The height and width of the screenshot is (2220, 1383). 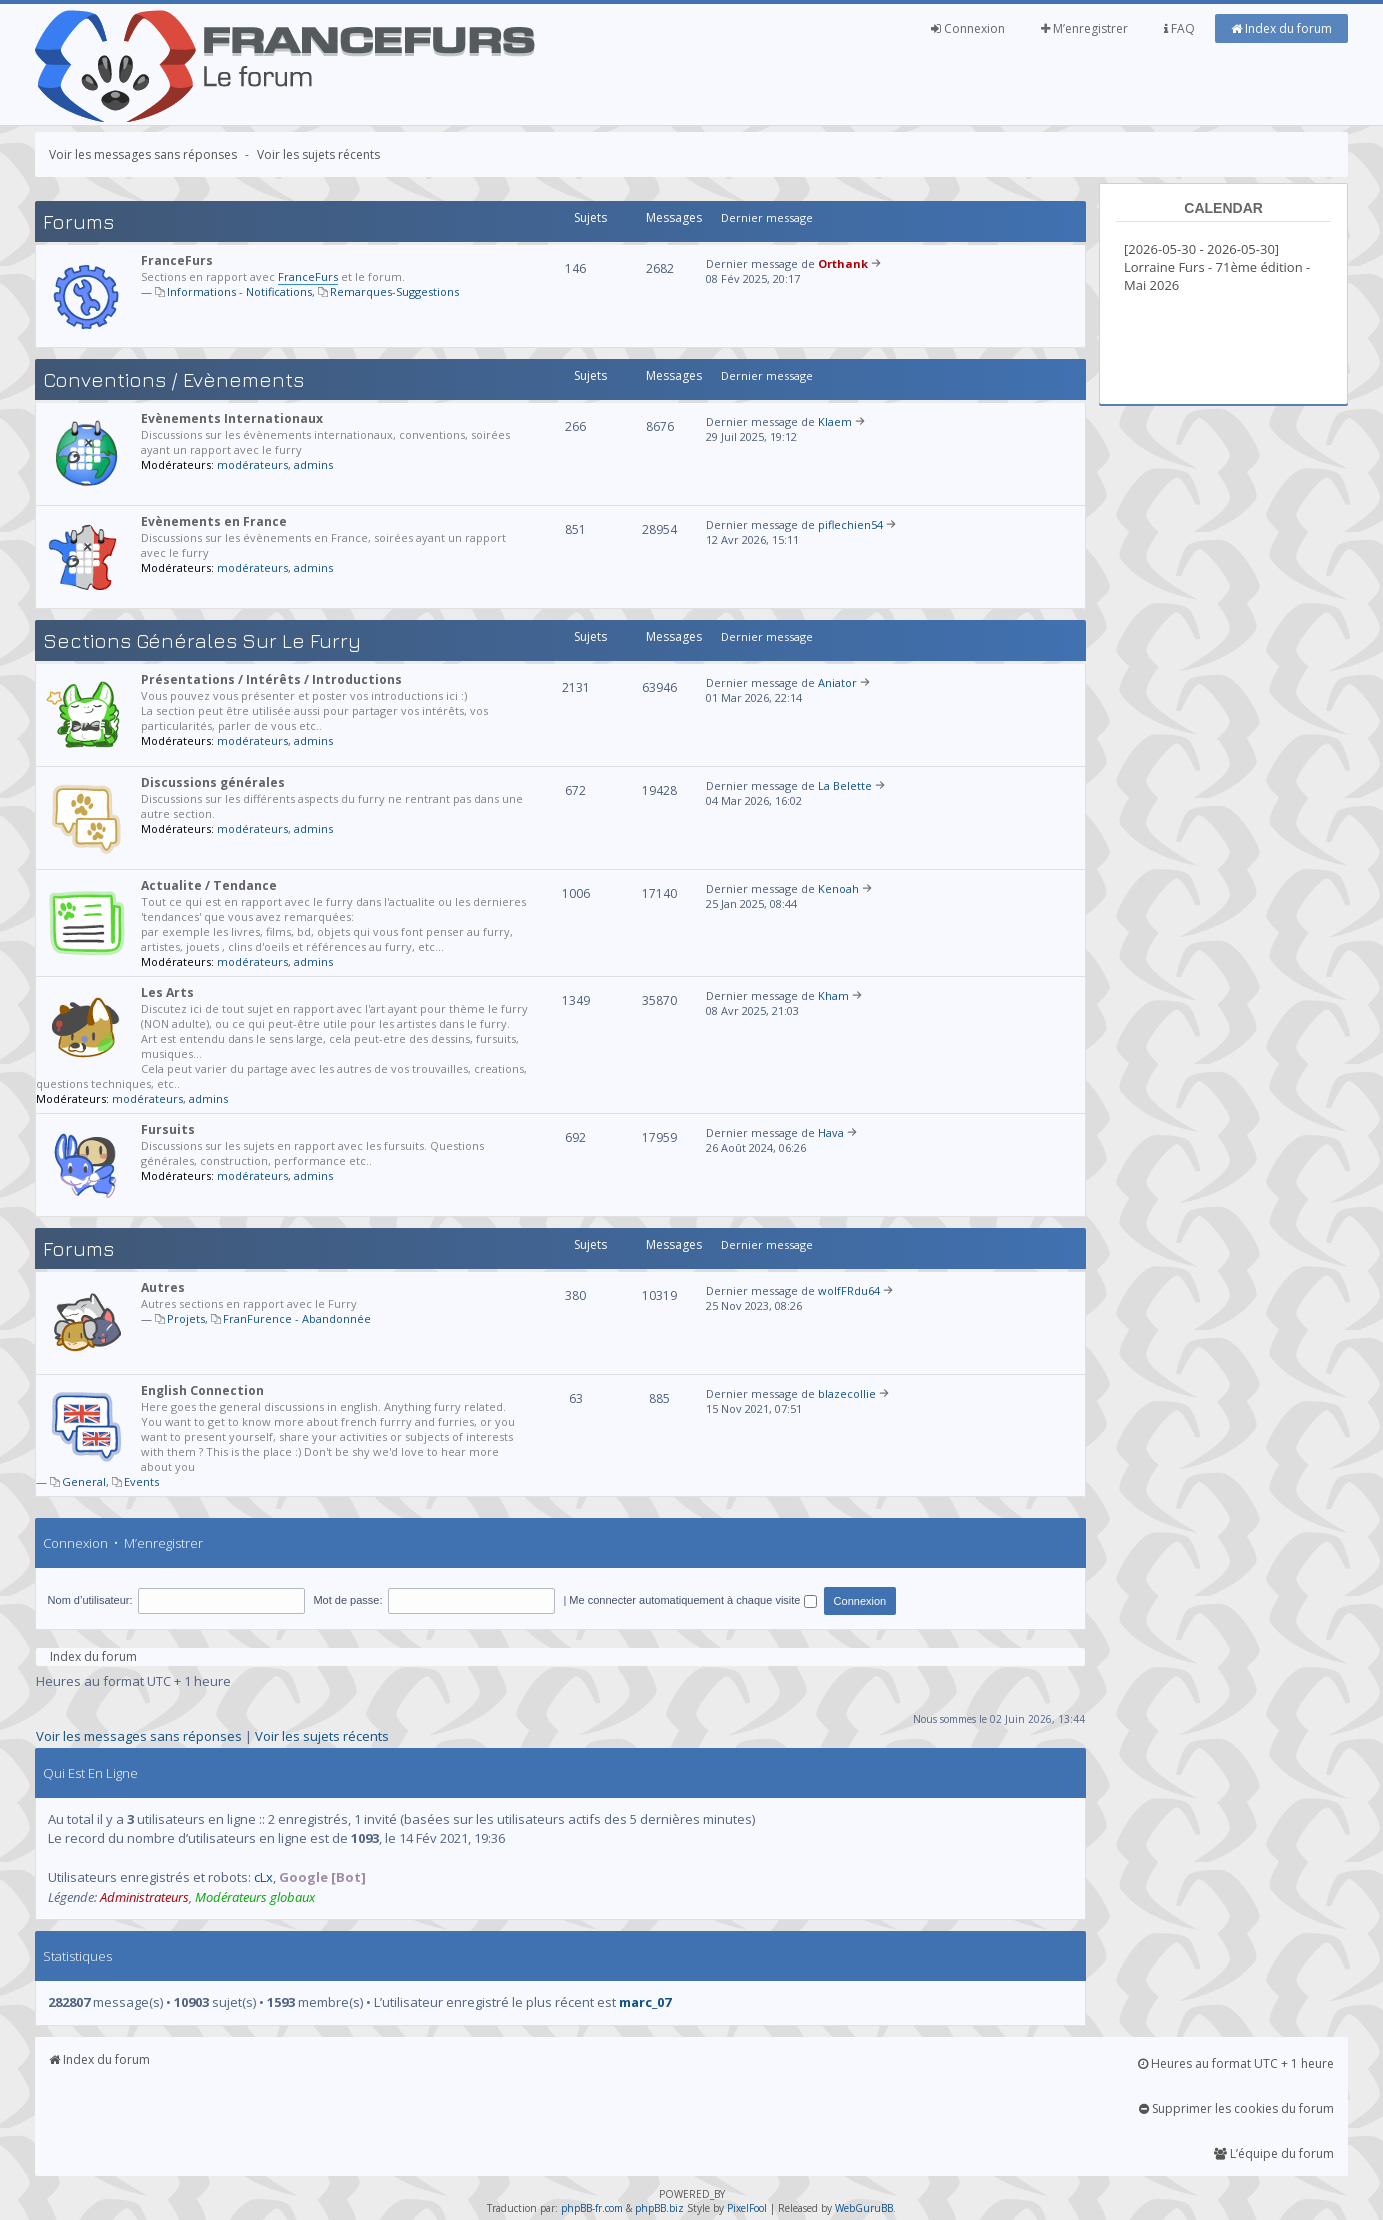 What do you see at coordinates (847, 1393) in the screenshot?
I see `blazecollie` at bounding box center [847, 1393].